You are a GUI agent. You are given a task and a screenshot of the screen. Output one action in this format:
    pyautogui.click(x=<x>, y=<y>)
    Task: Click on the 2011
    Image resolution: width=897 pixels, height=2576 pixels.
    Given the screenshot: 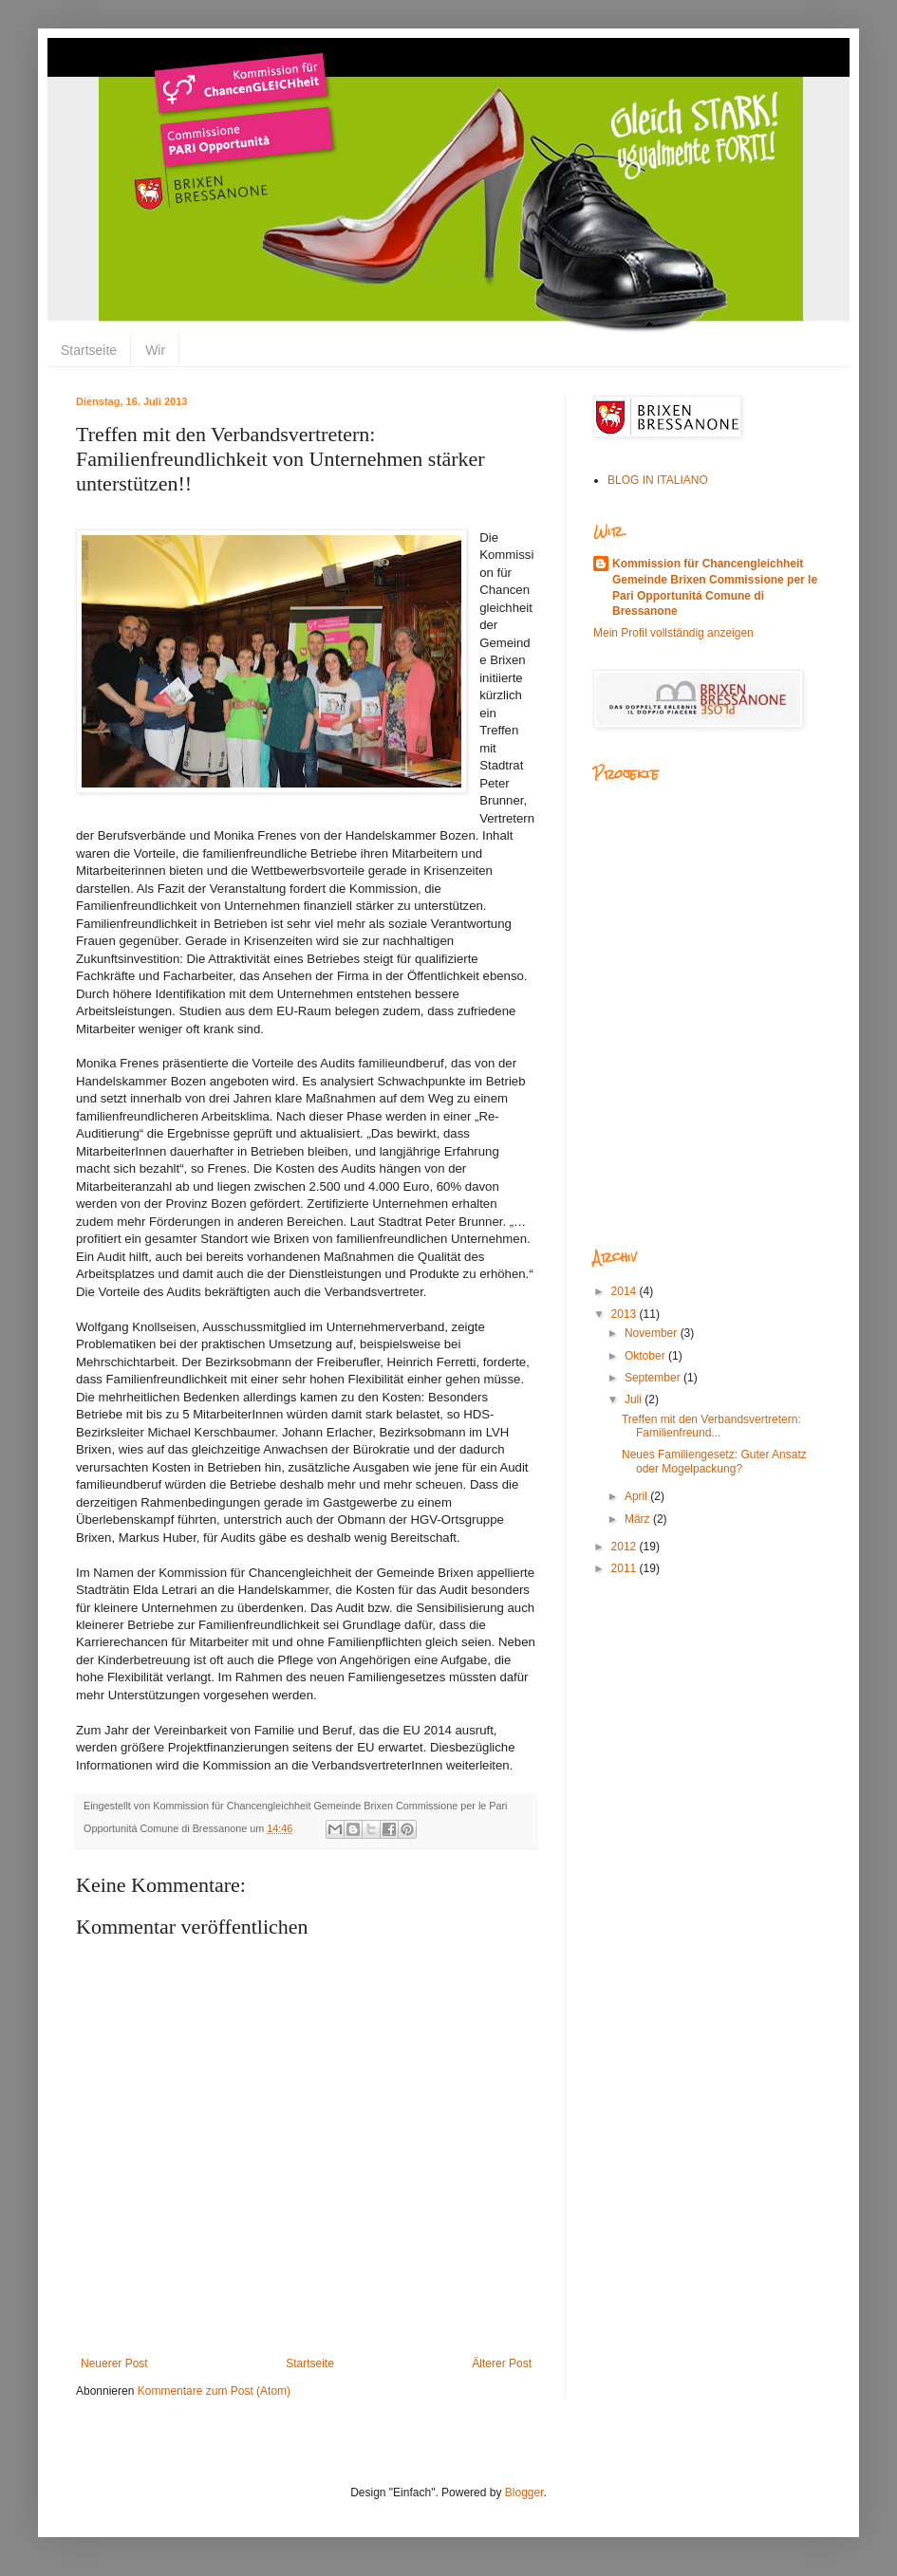 What is the action you would take?
    pyautogui.click(x=625, y=1568)
    